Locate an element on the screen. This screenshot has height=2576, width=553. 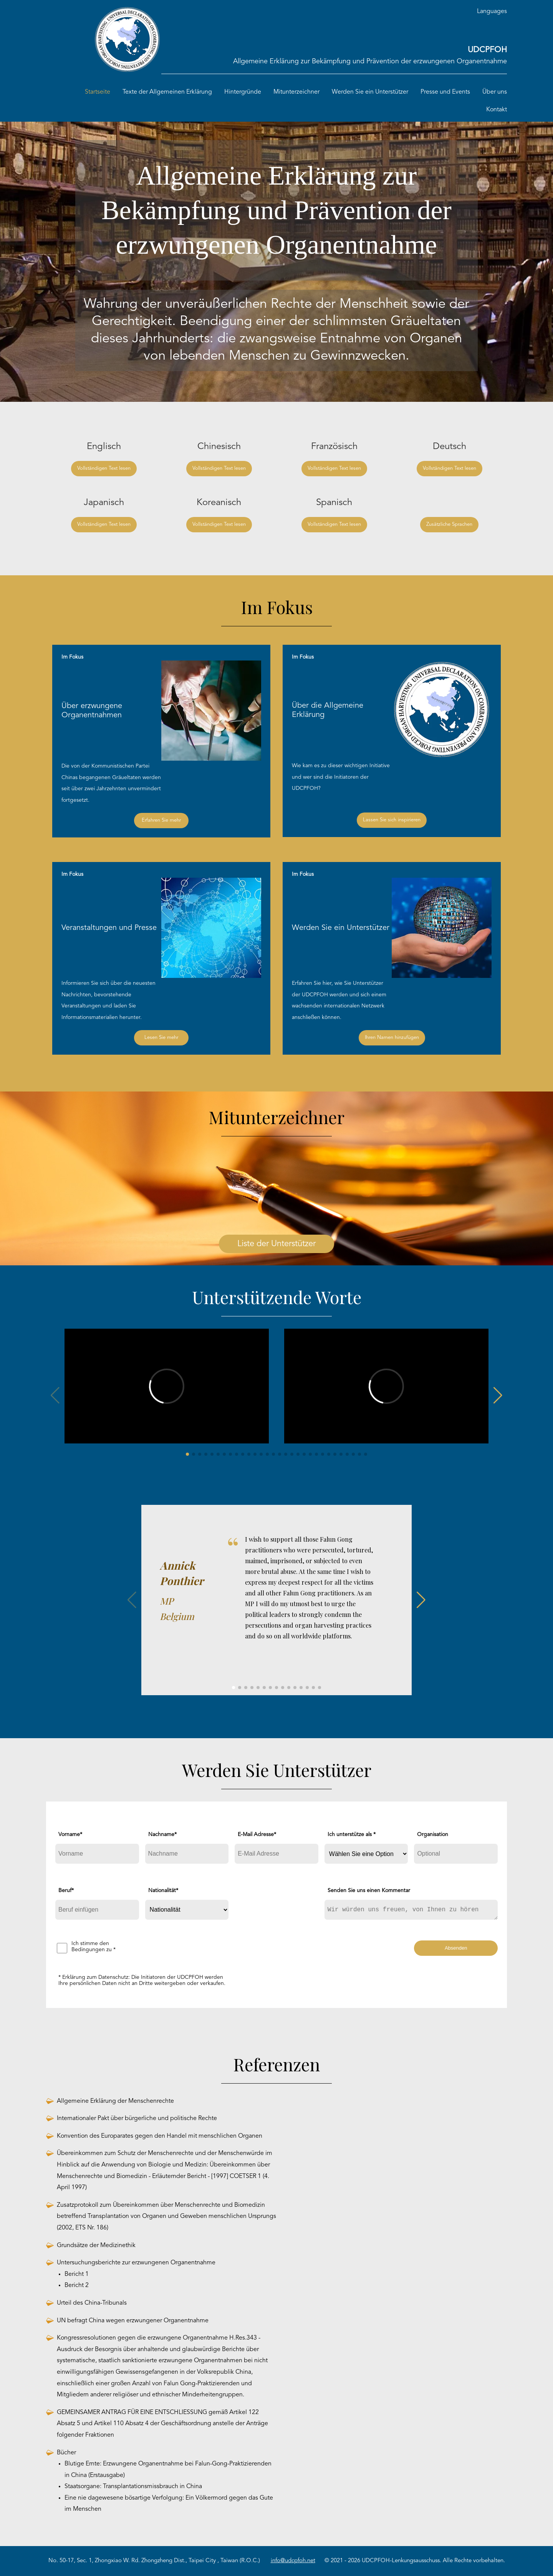
Über uns is located at coordinates (494, 92).